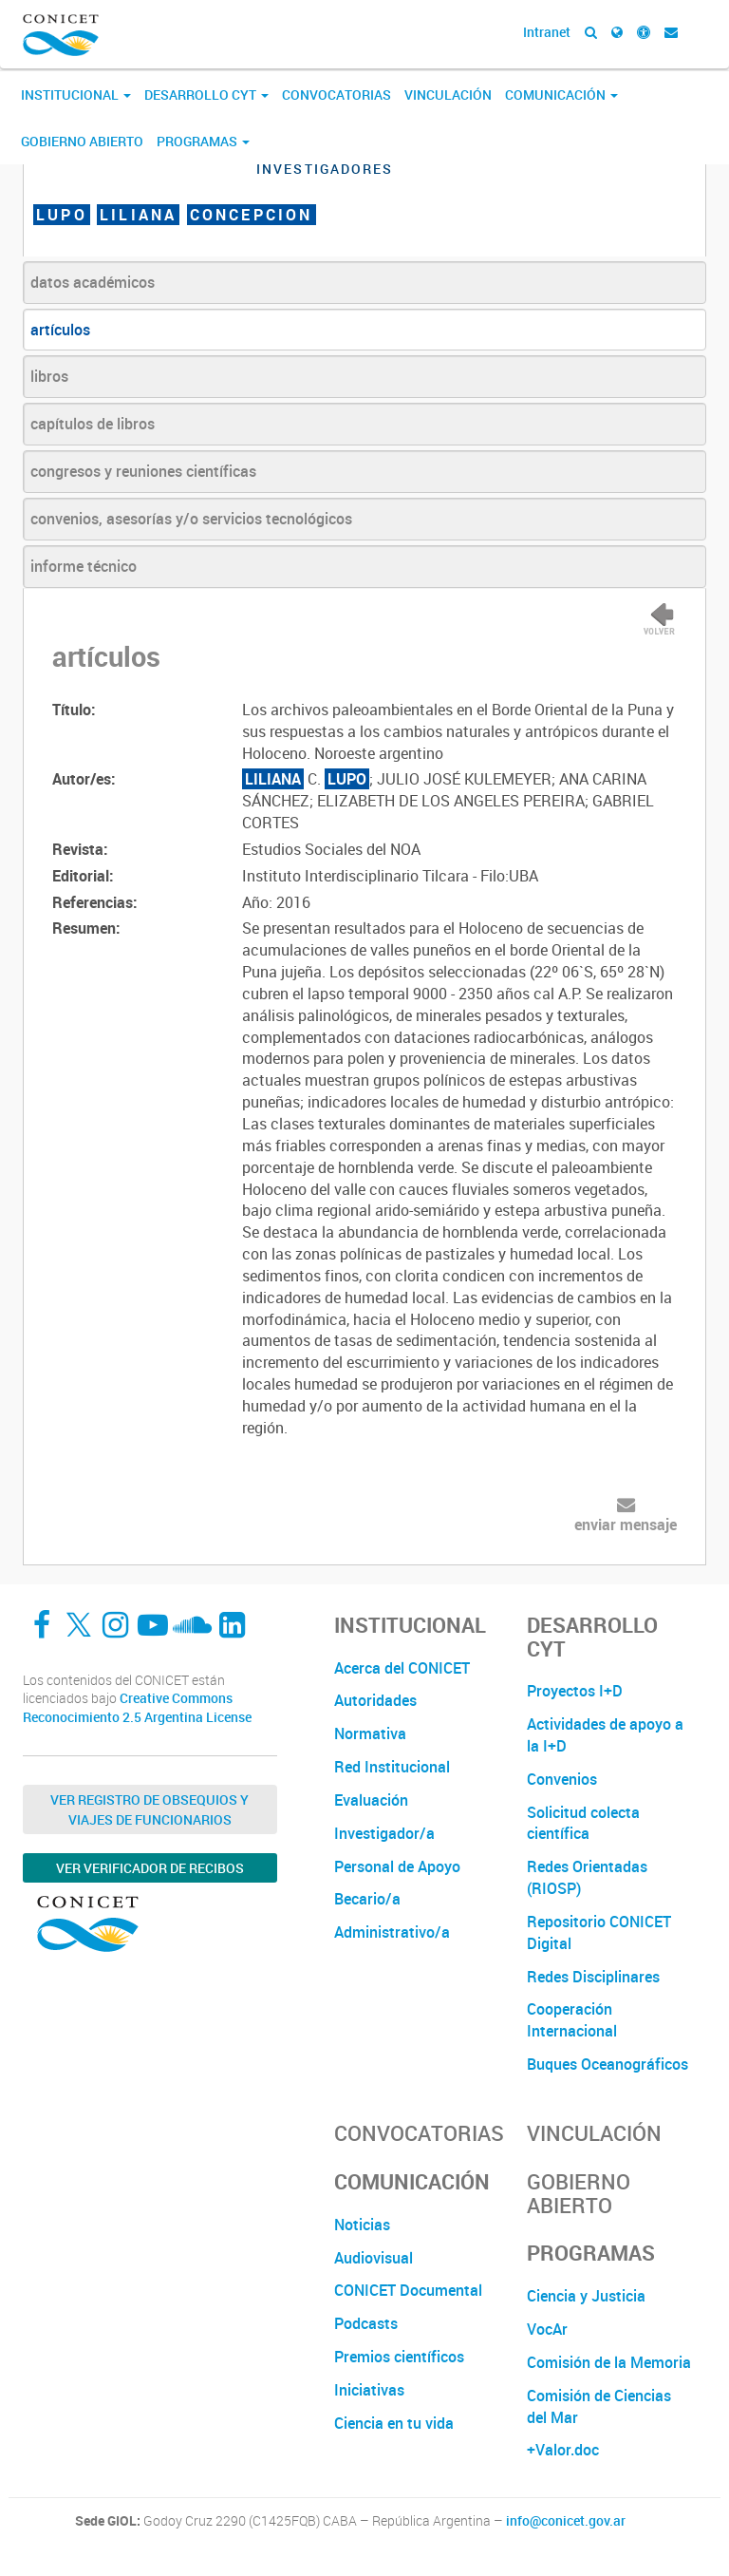 The width and height of the screenshot is (729, 2576). Describe the element at coordinates (587, 1877) in the screenshot. I see `Redes Orientadas (RIOSP)` at that location.